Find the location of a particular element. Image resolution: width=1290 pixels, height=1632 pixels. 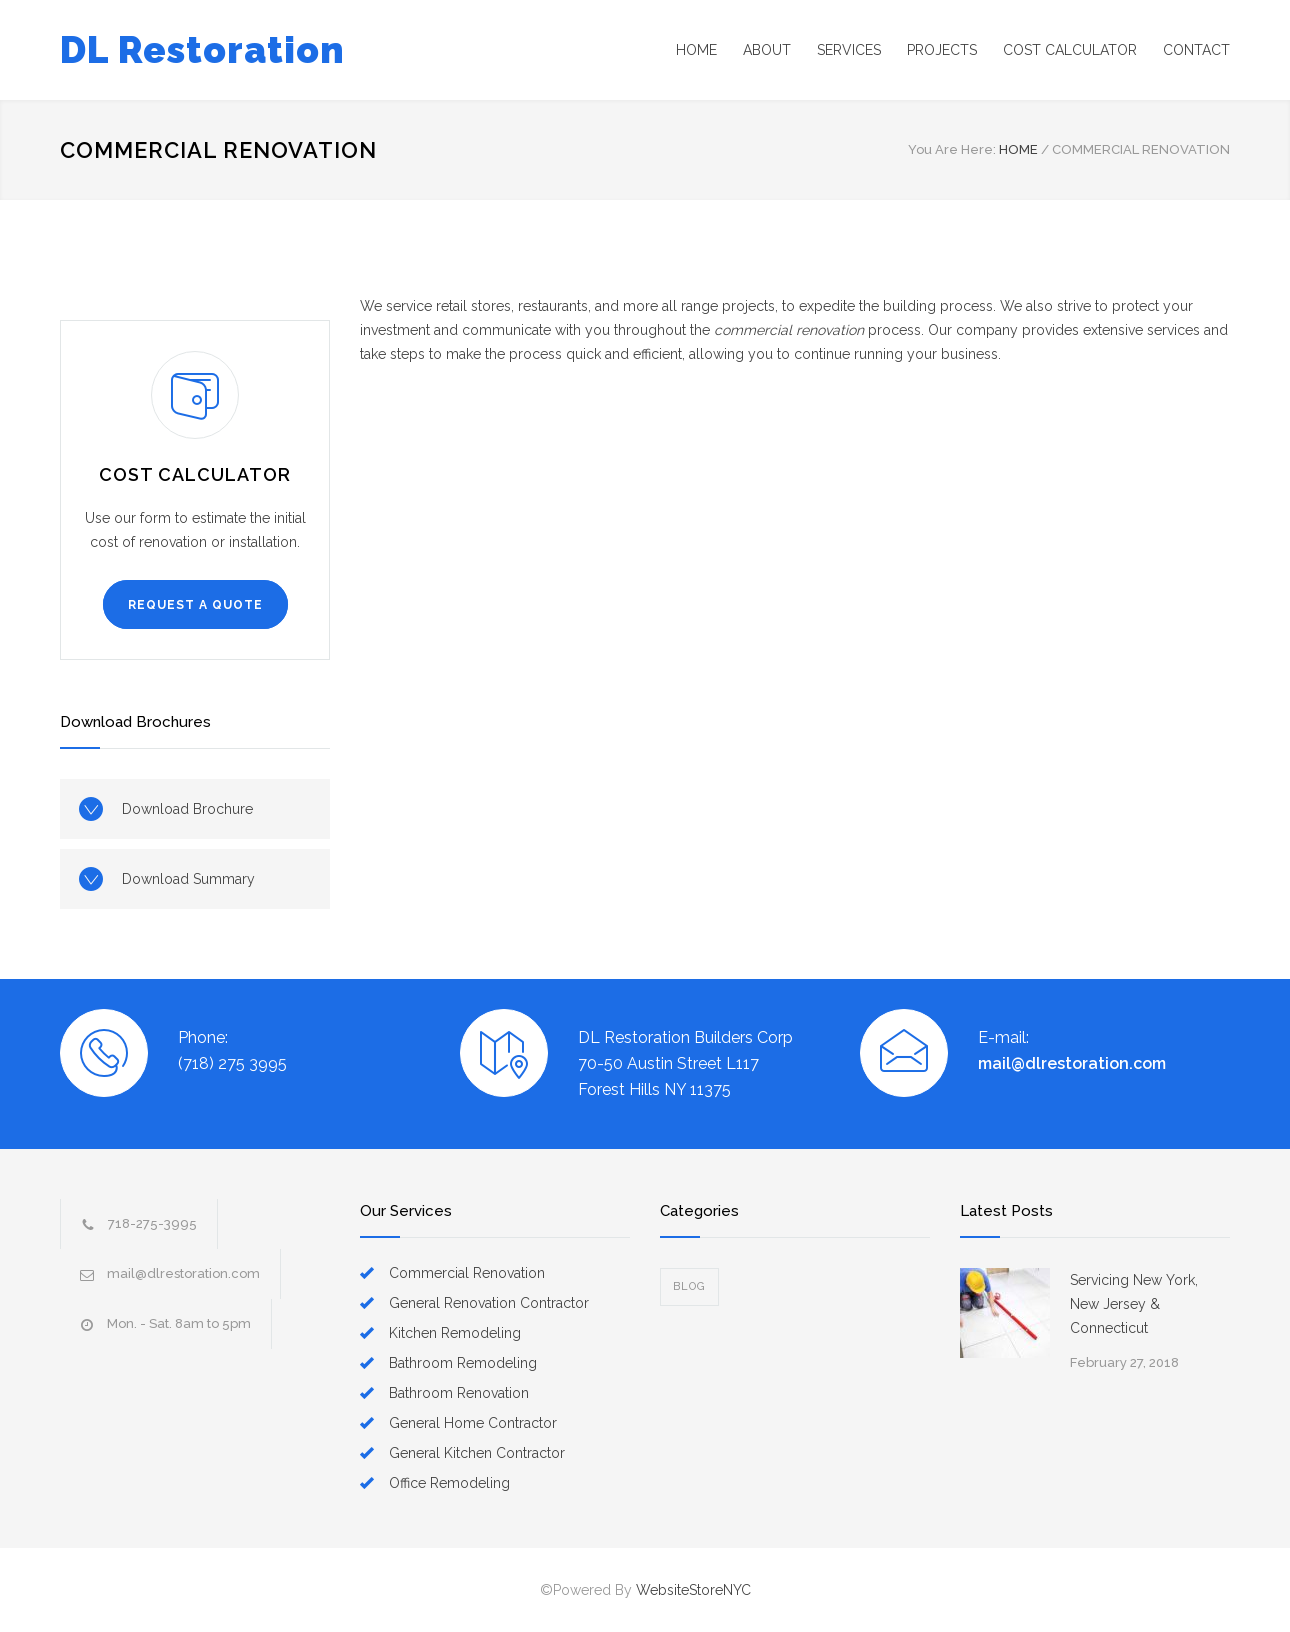

SERVICES is located at coordinates (849, 50).